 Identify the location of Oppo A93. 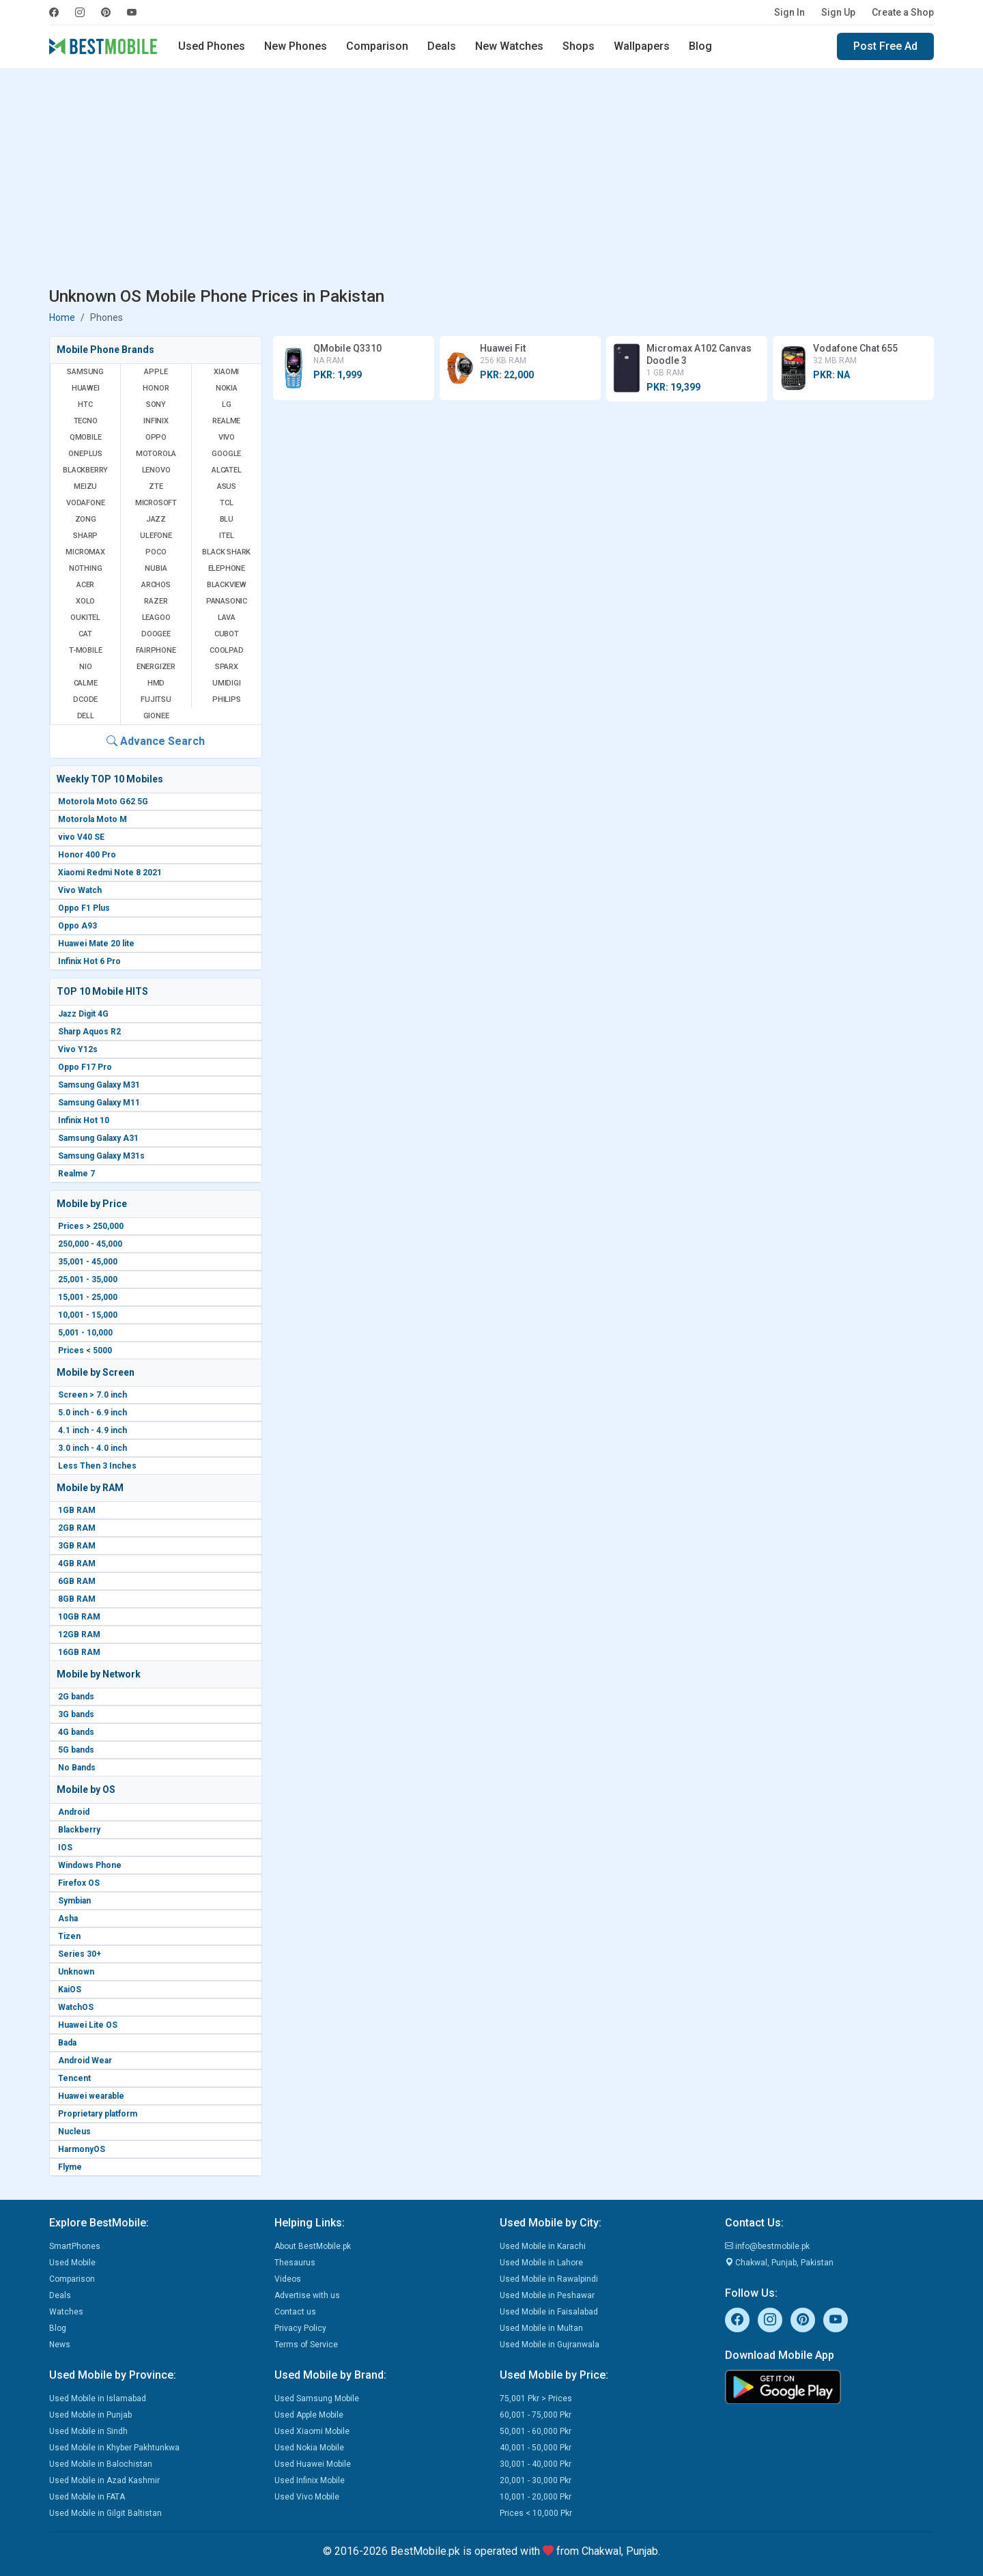
(77, 926).